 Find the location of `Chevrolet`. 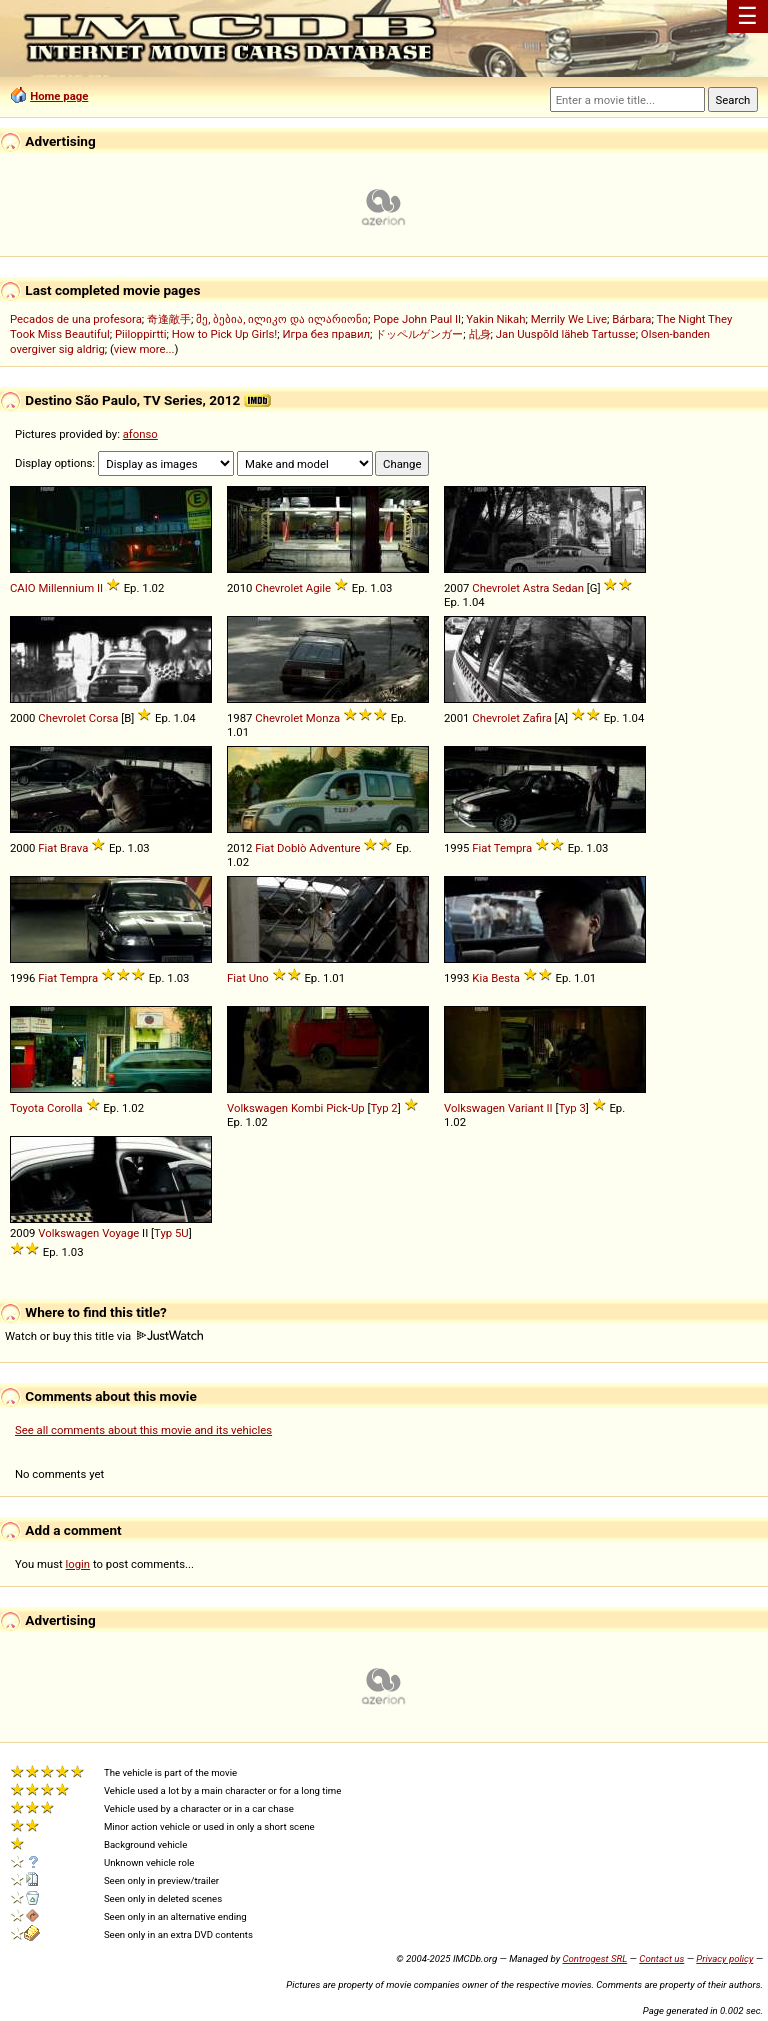

Chevrolet is located at coordinates (279, 588).